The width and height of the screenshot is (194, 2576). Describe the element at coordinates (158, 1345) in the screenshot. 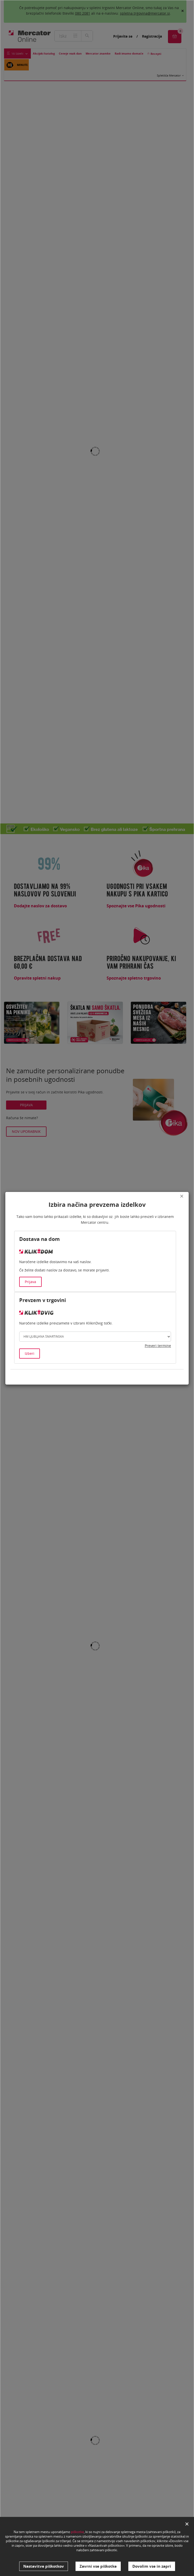

I see `Preveri termine` at that location.